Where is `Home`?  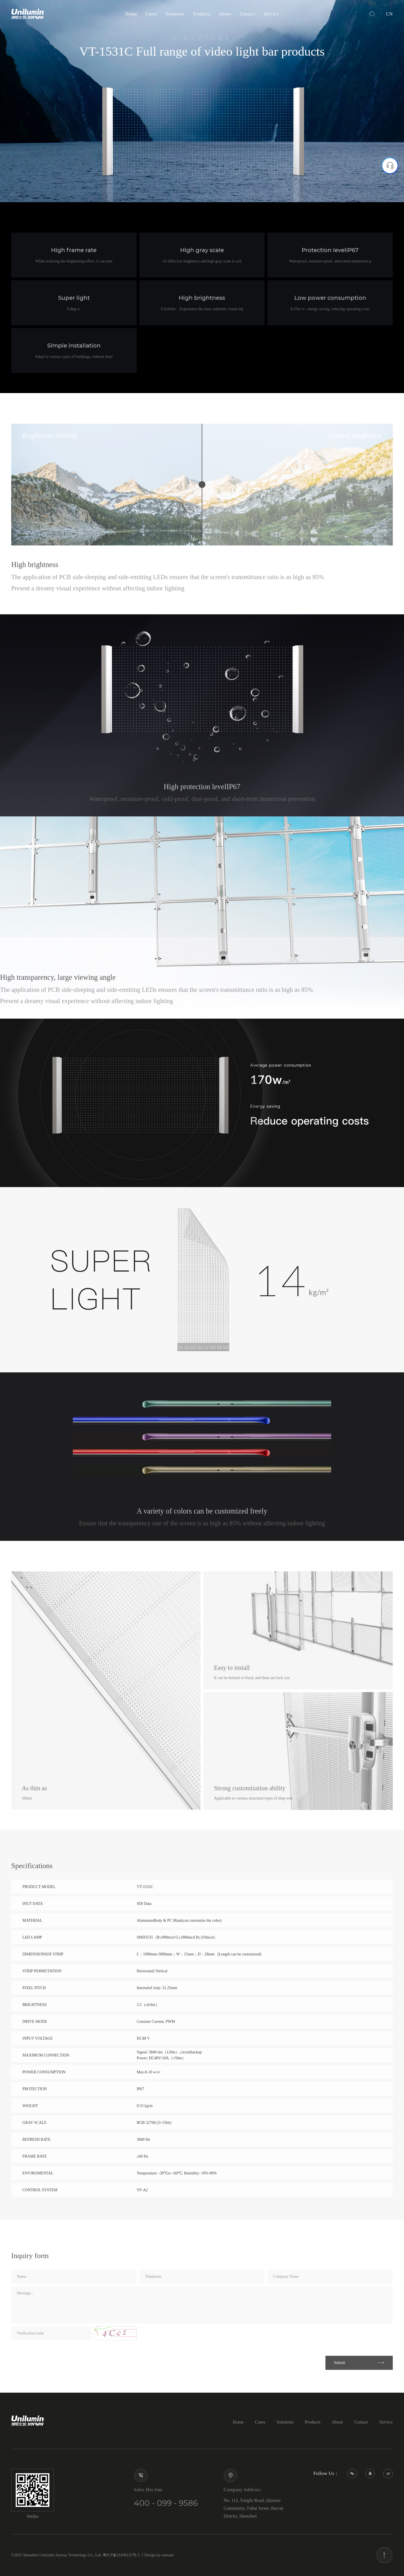 Home is located at coordinates (131, 14).